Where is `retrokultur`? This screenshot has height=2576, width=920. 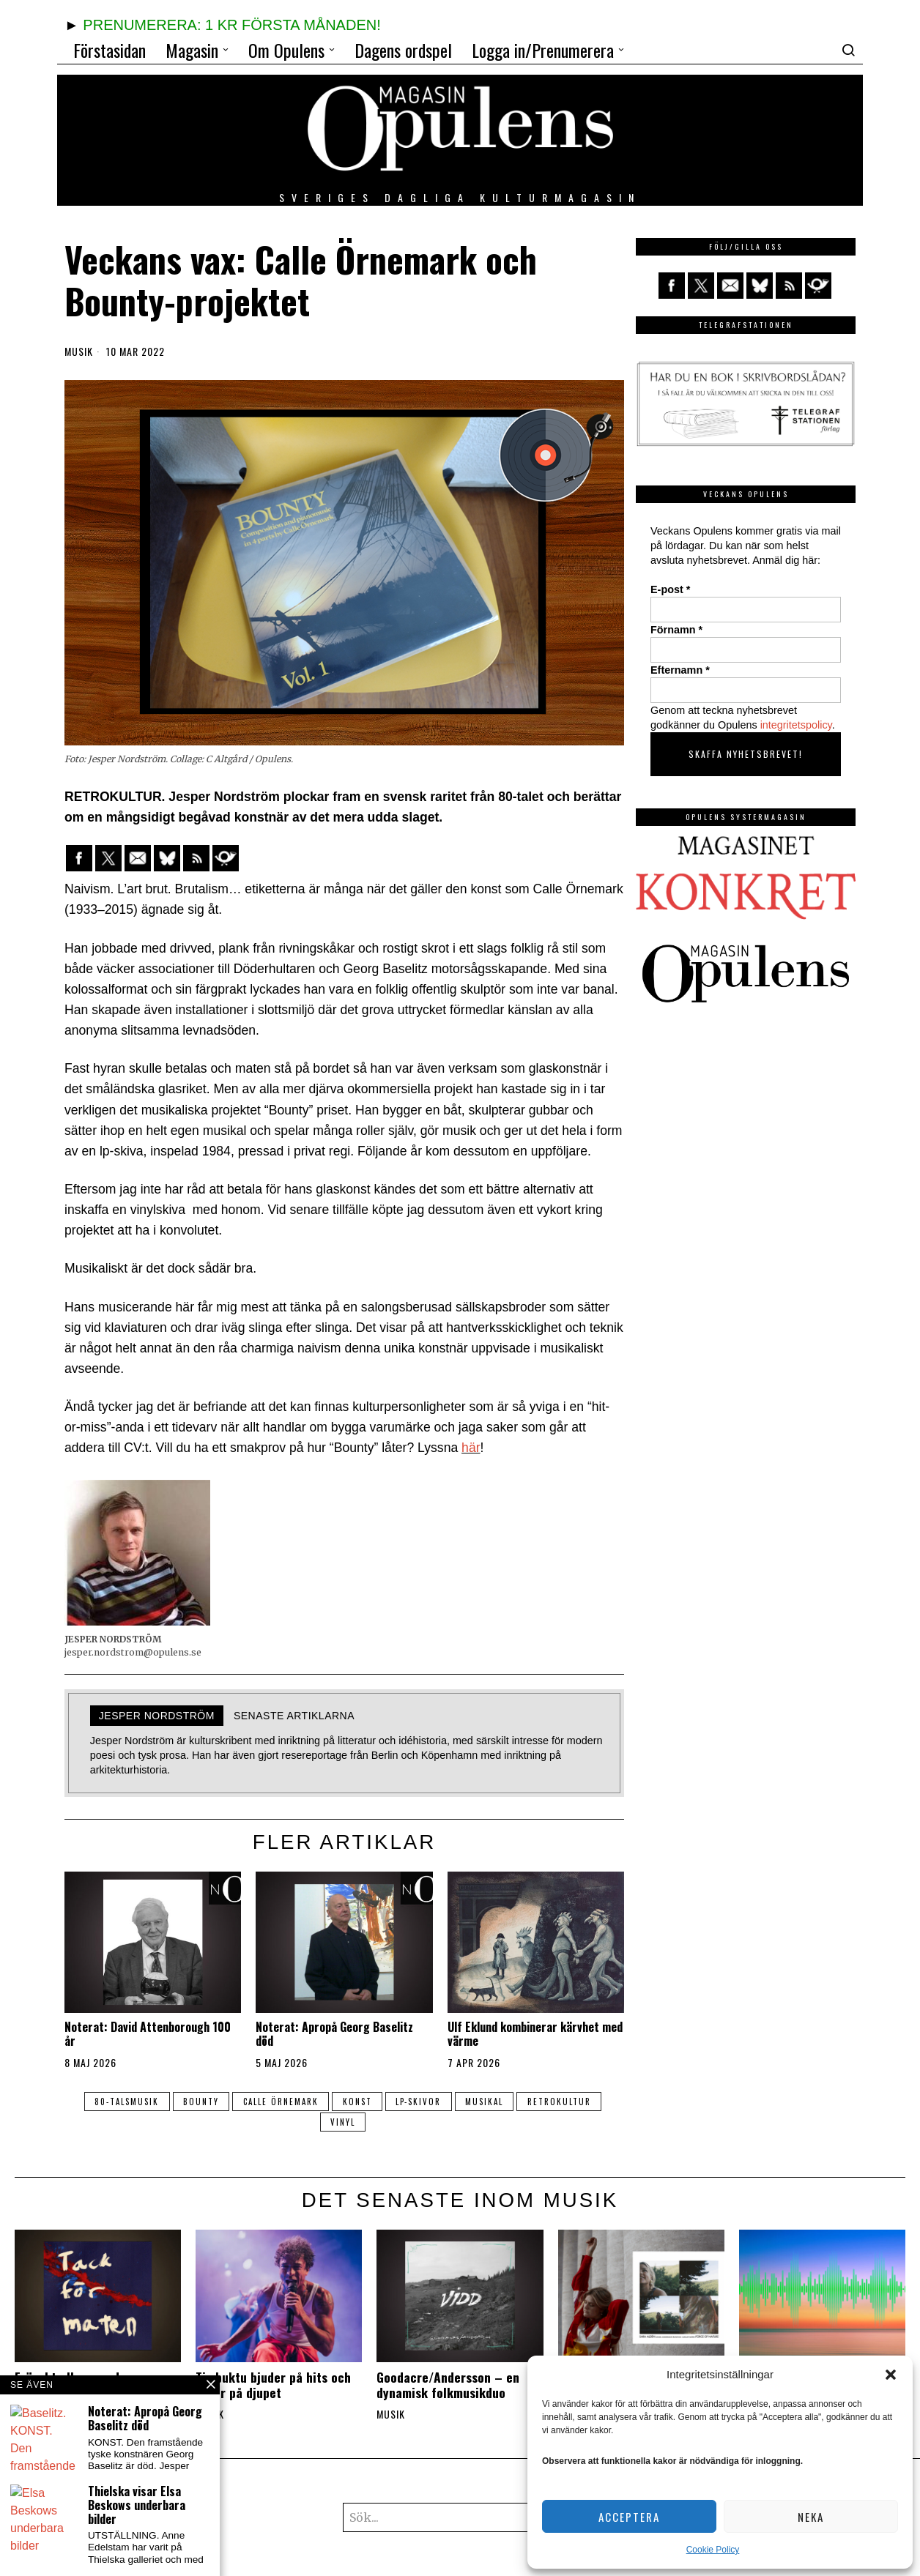 retrokultur is located at coordinates (562, 2101).